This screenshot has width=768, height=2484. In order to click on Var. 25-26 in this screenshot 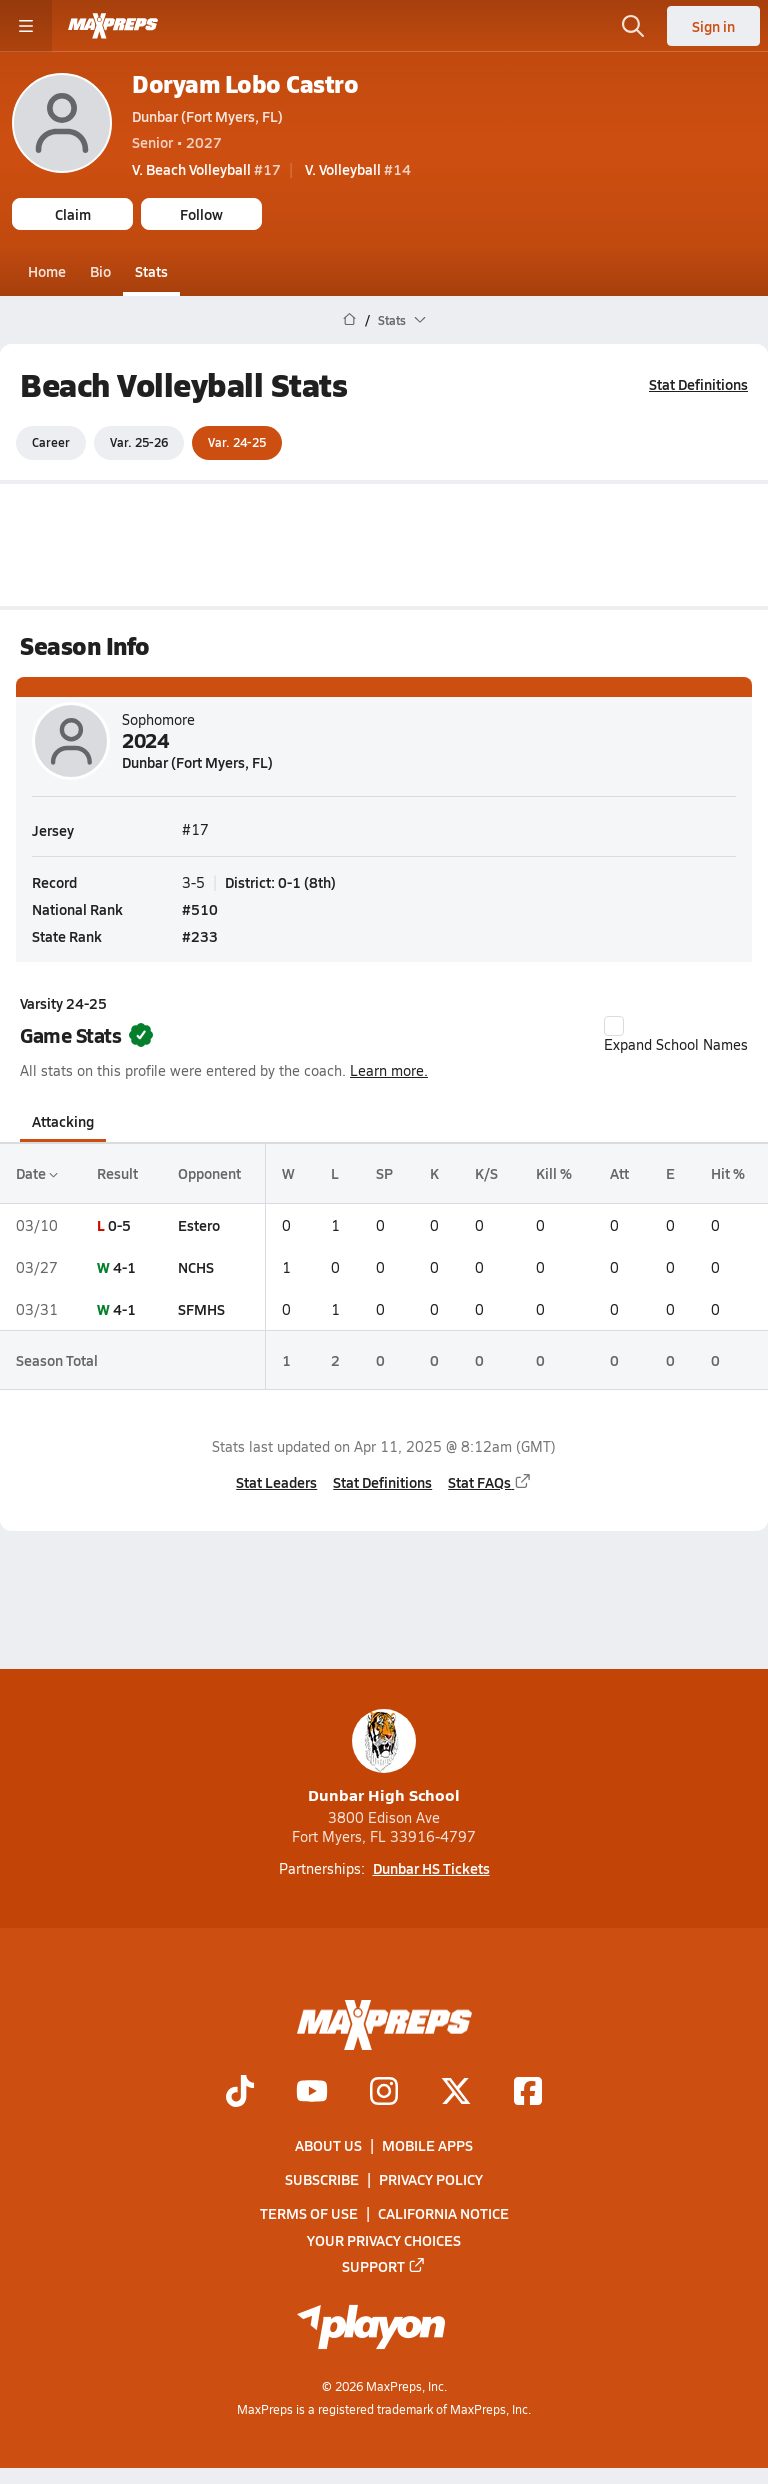, I will do `click(139, 442)`.